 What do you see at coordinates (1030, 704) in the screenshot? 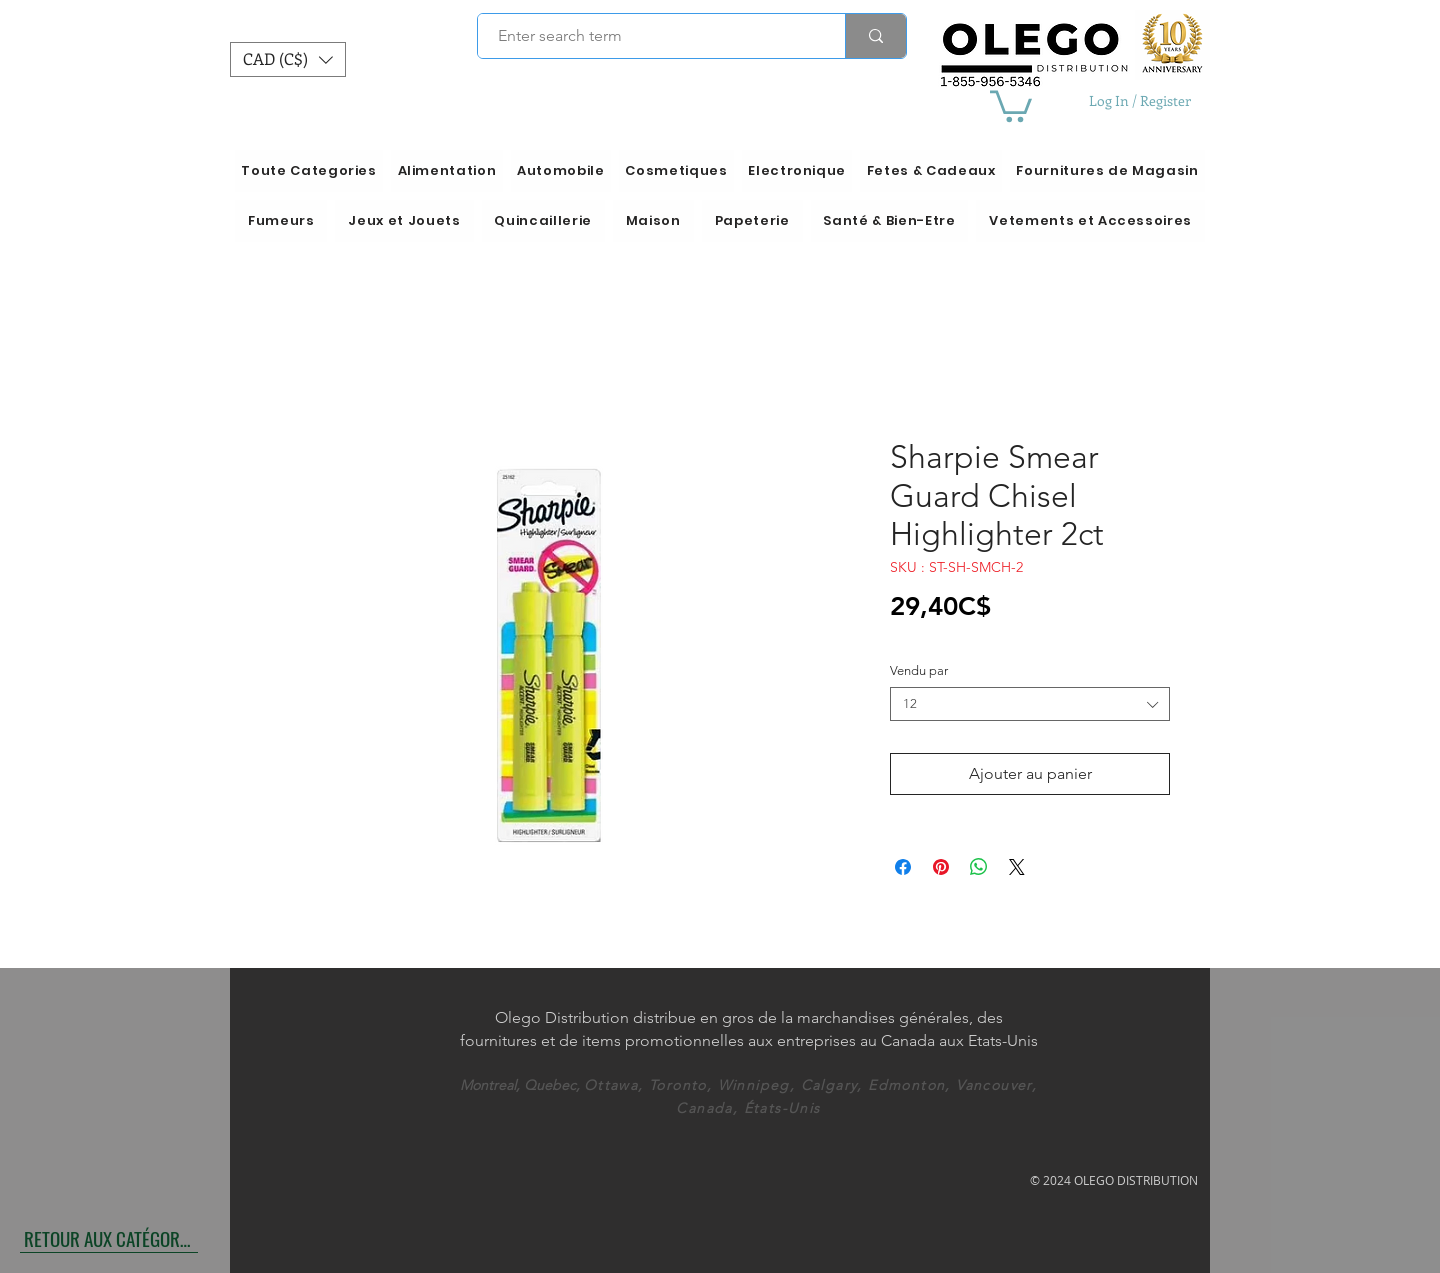
I see `[combobox]` at bounding box center [1030, 704].